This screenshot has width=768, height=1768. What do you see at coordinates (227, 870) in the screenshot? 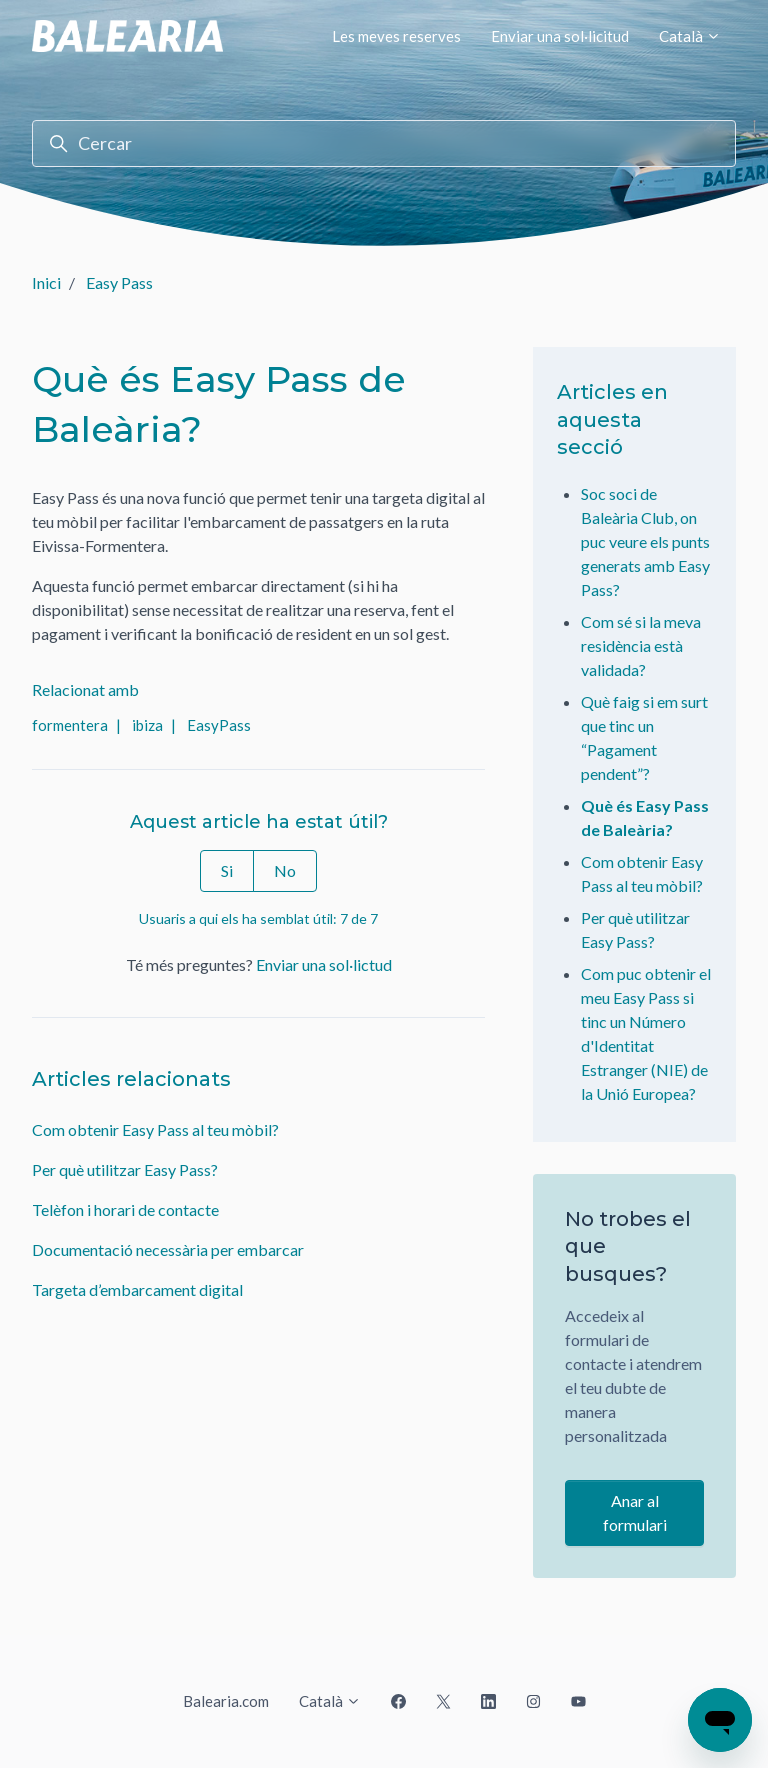
I see `Si [Aquest article ha estat útil]` at bounding box center [227, 870].